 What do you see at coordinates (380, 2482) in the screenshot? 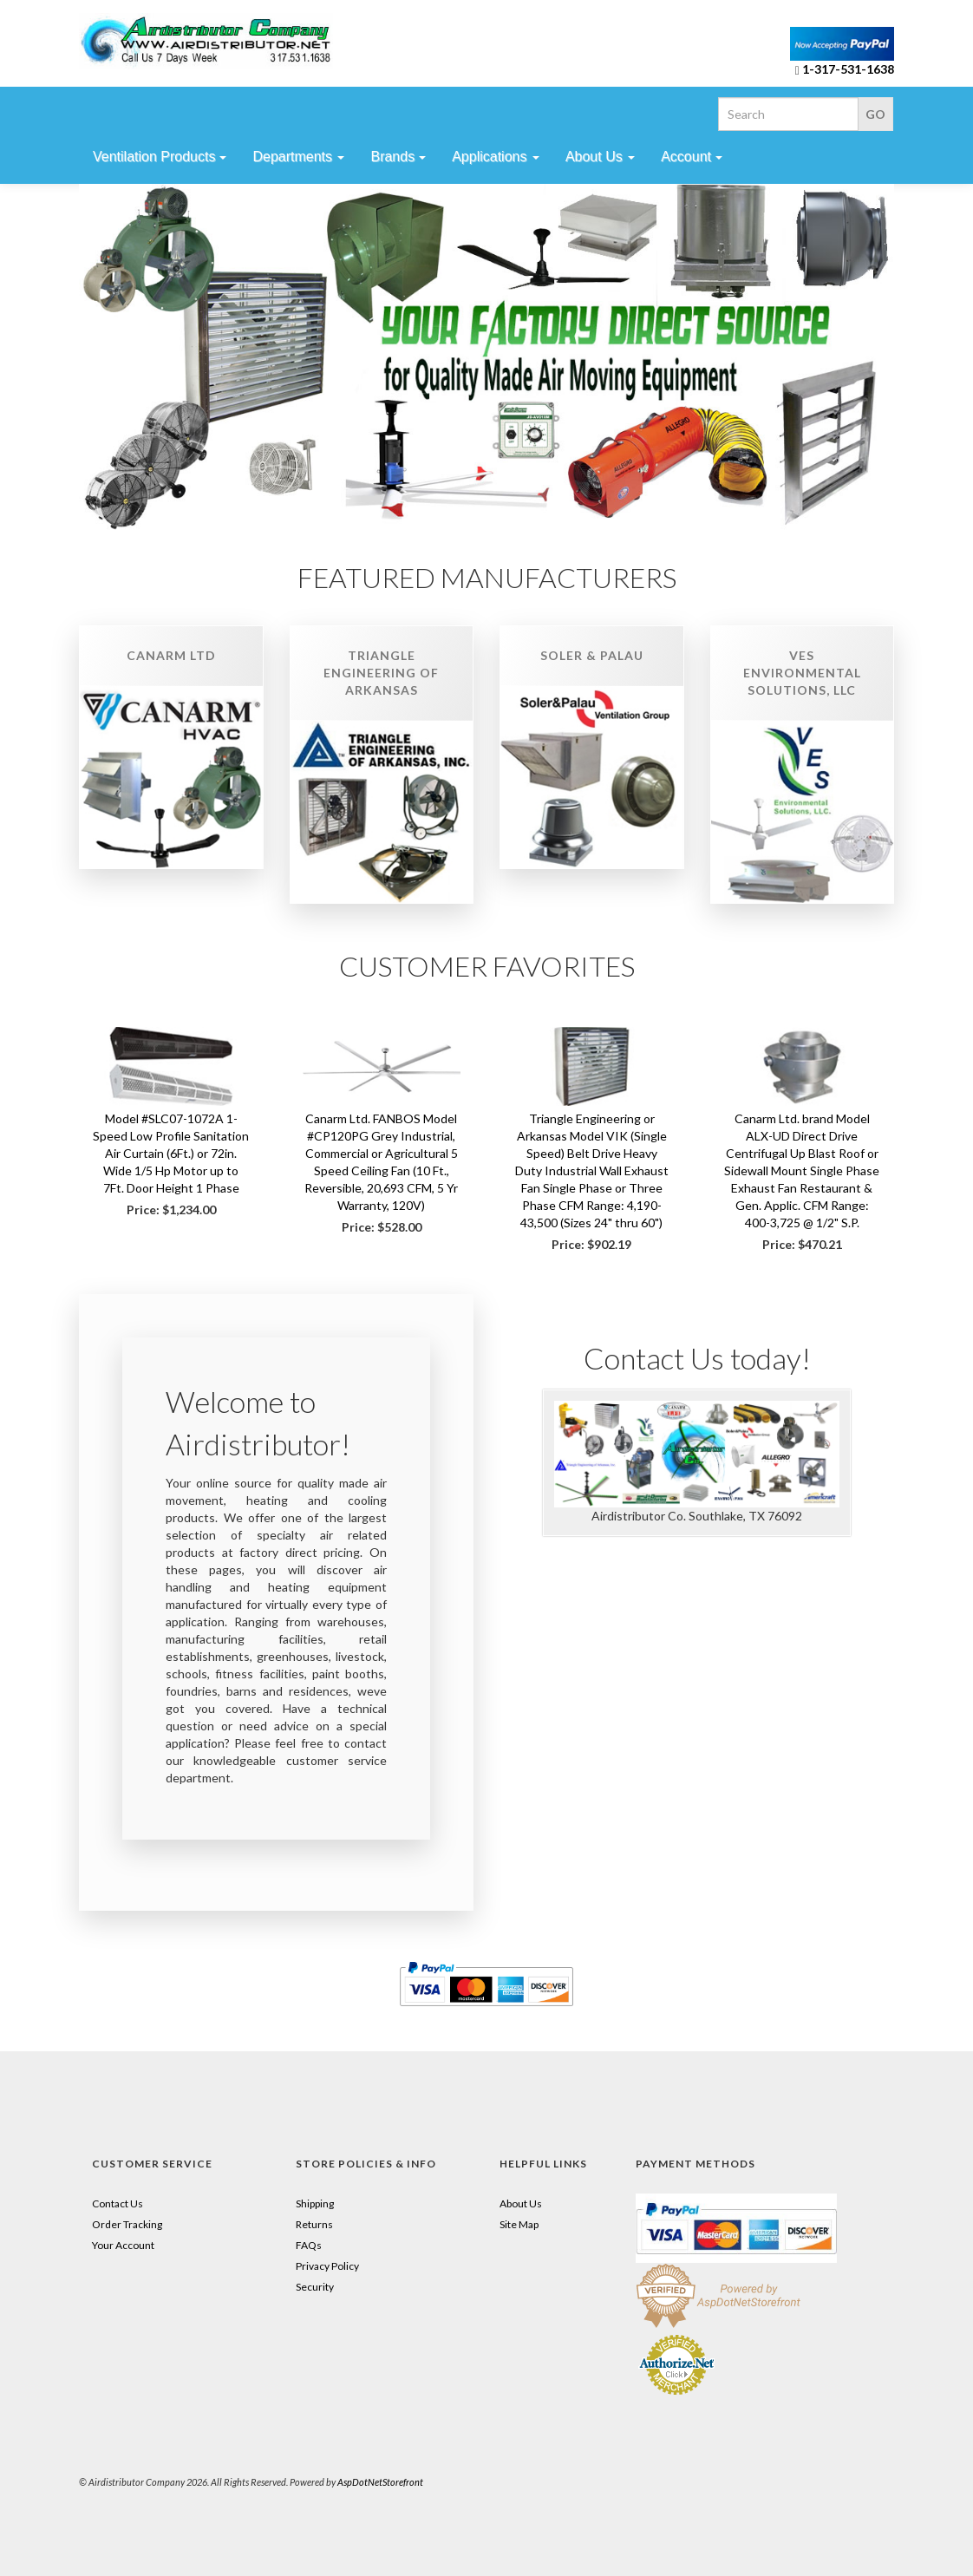
I see `AspDotNetStorefront` at bounding box center [380, 2482].